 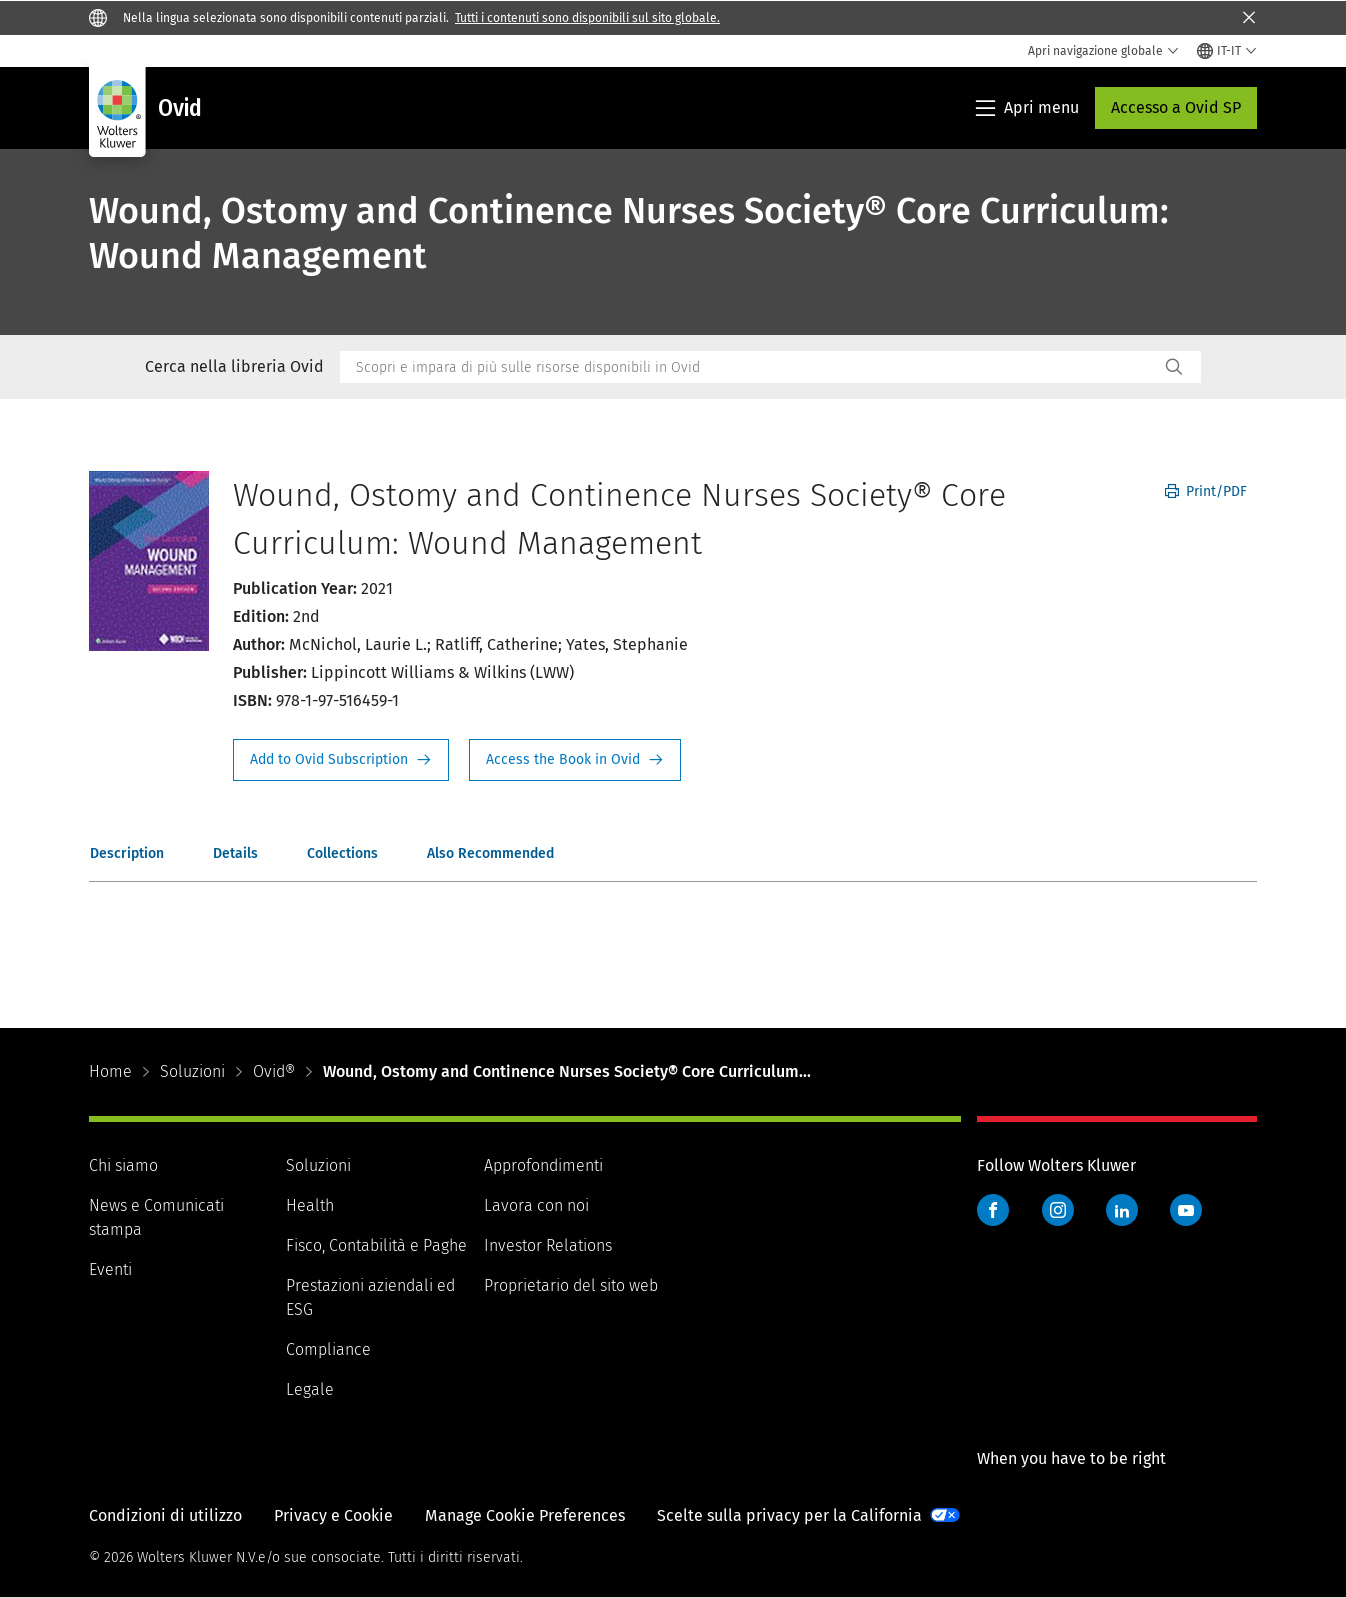 I want to click on Fisco, Contabilità e Paghe, so click(x=376, y=1245).